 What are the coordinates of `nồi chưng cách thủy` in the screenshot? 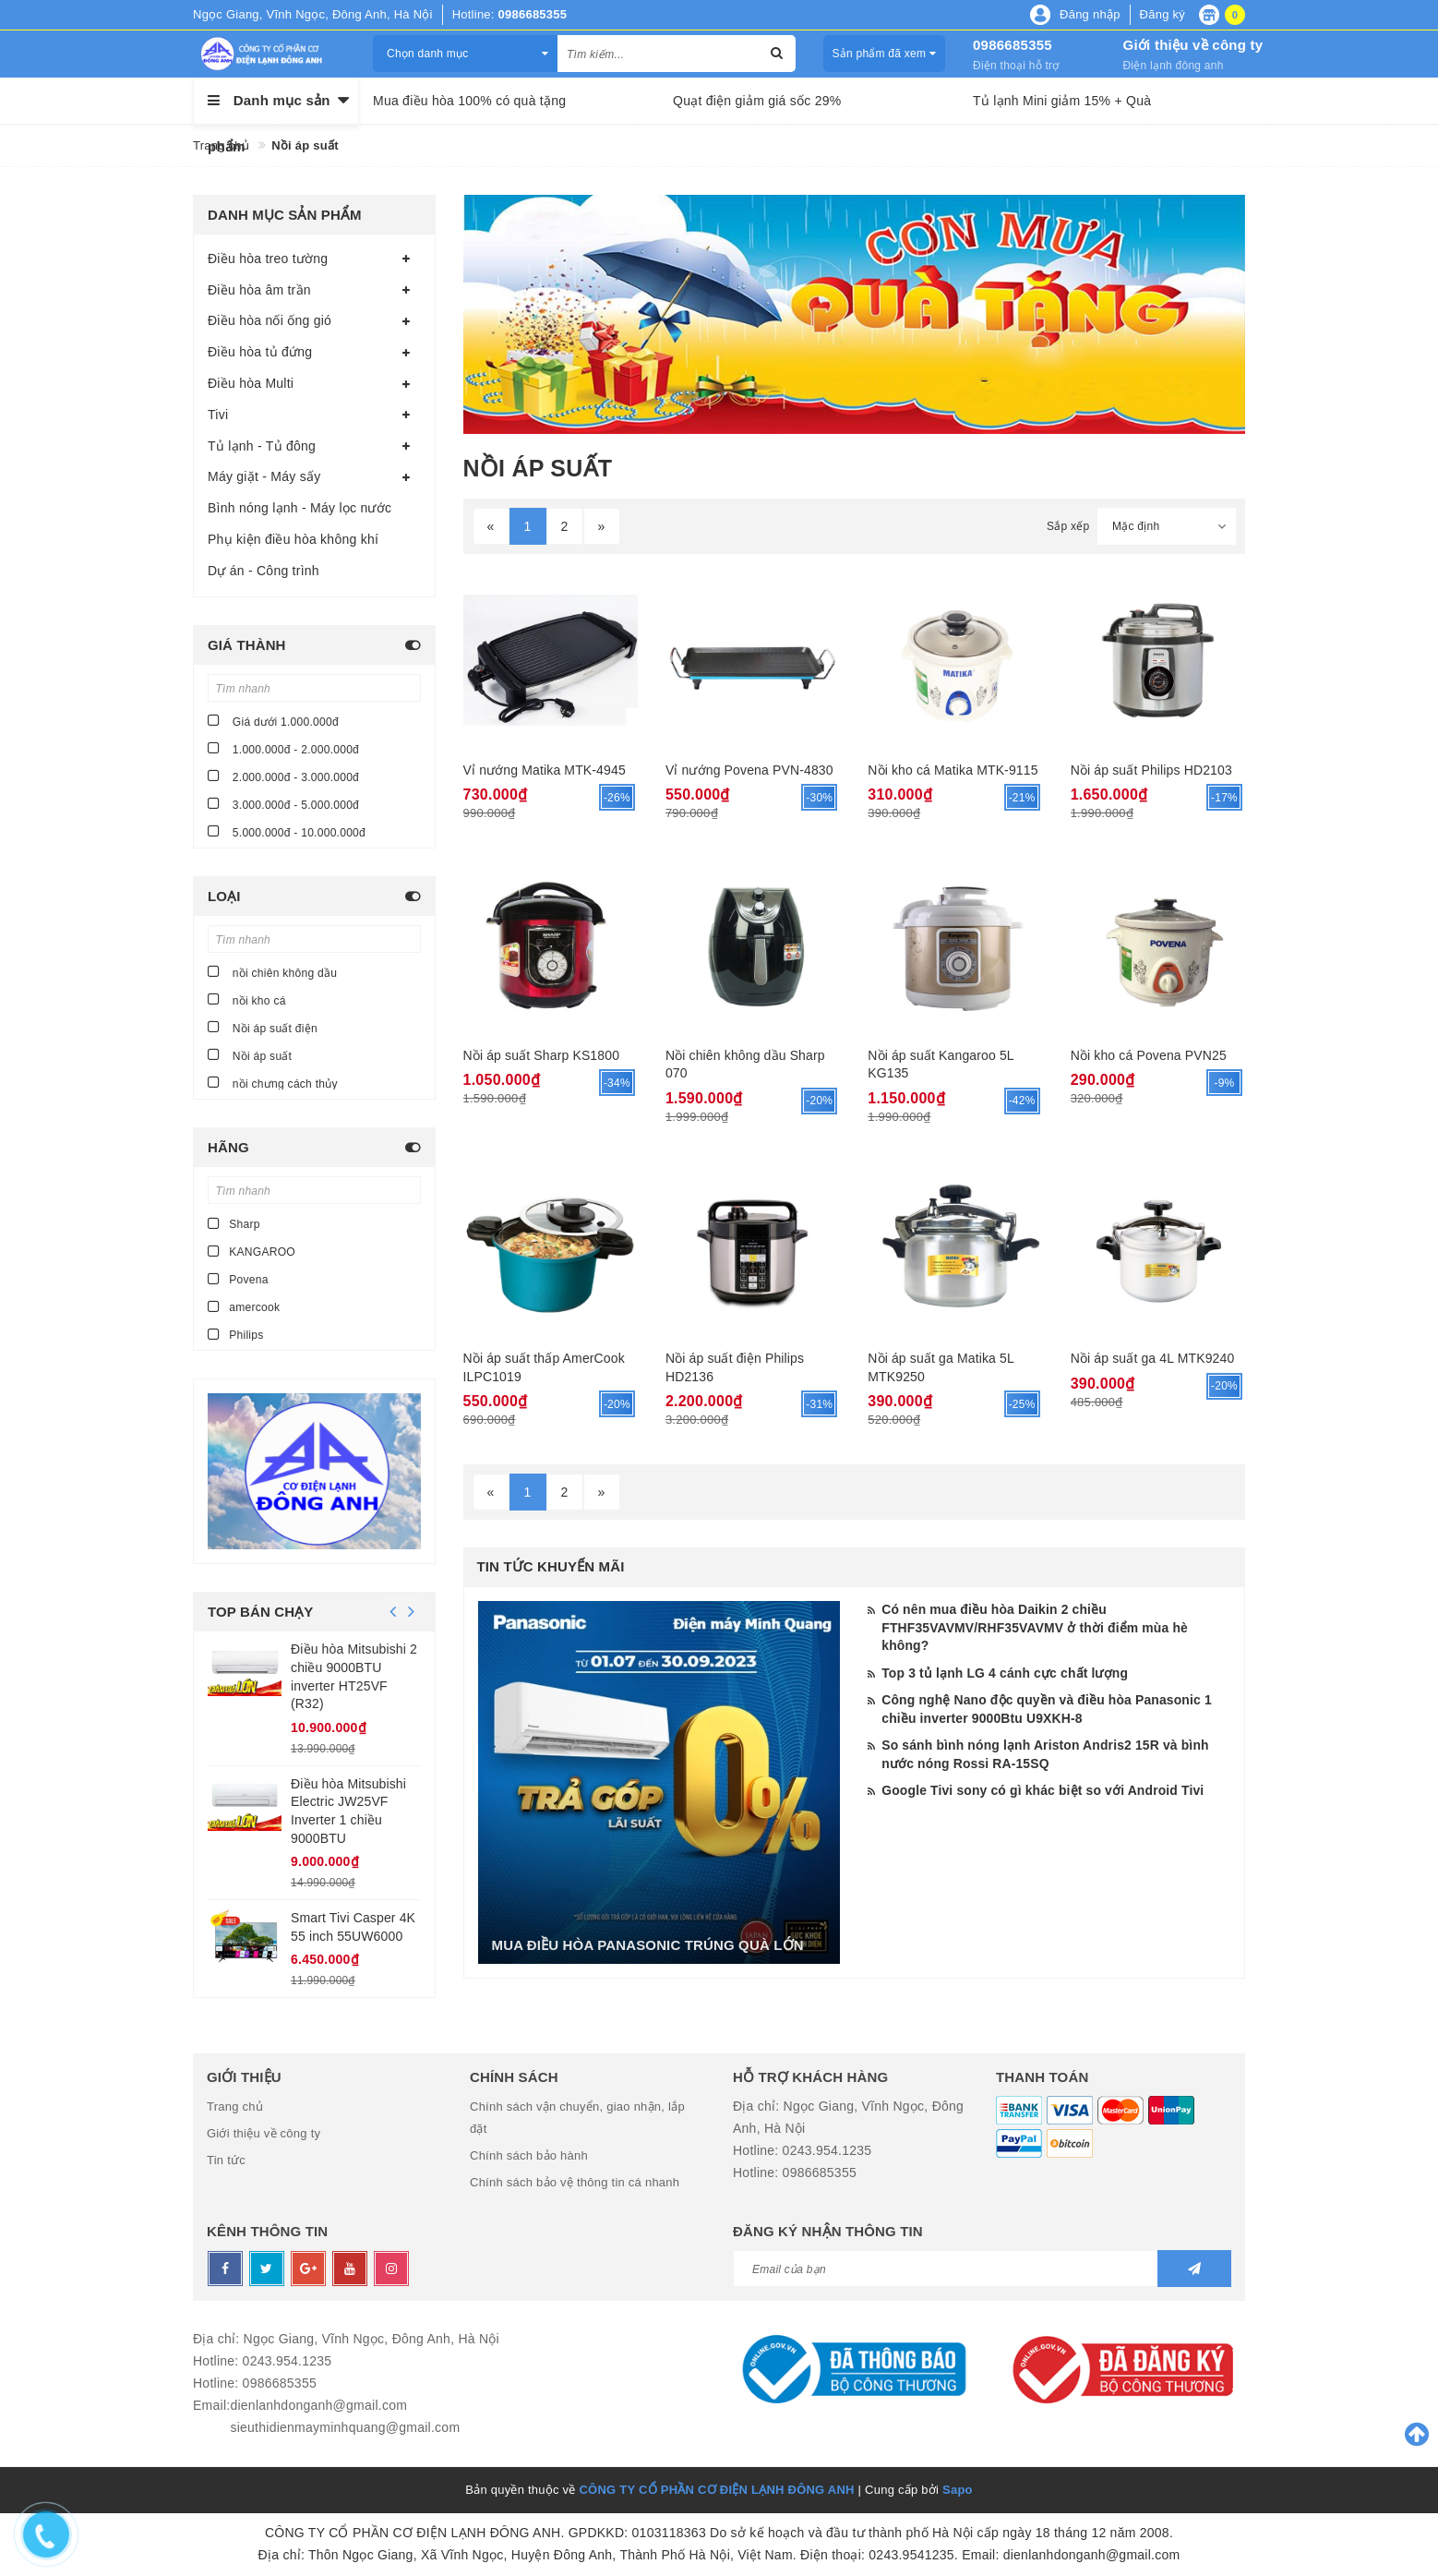 It's located at (273, 1082).